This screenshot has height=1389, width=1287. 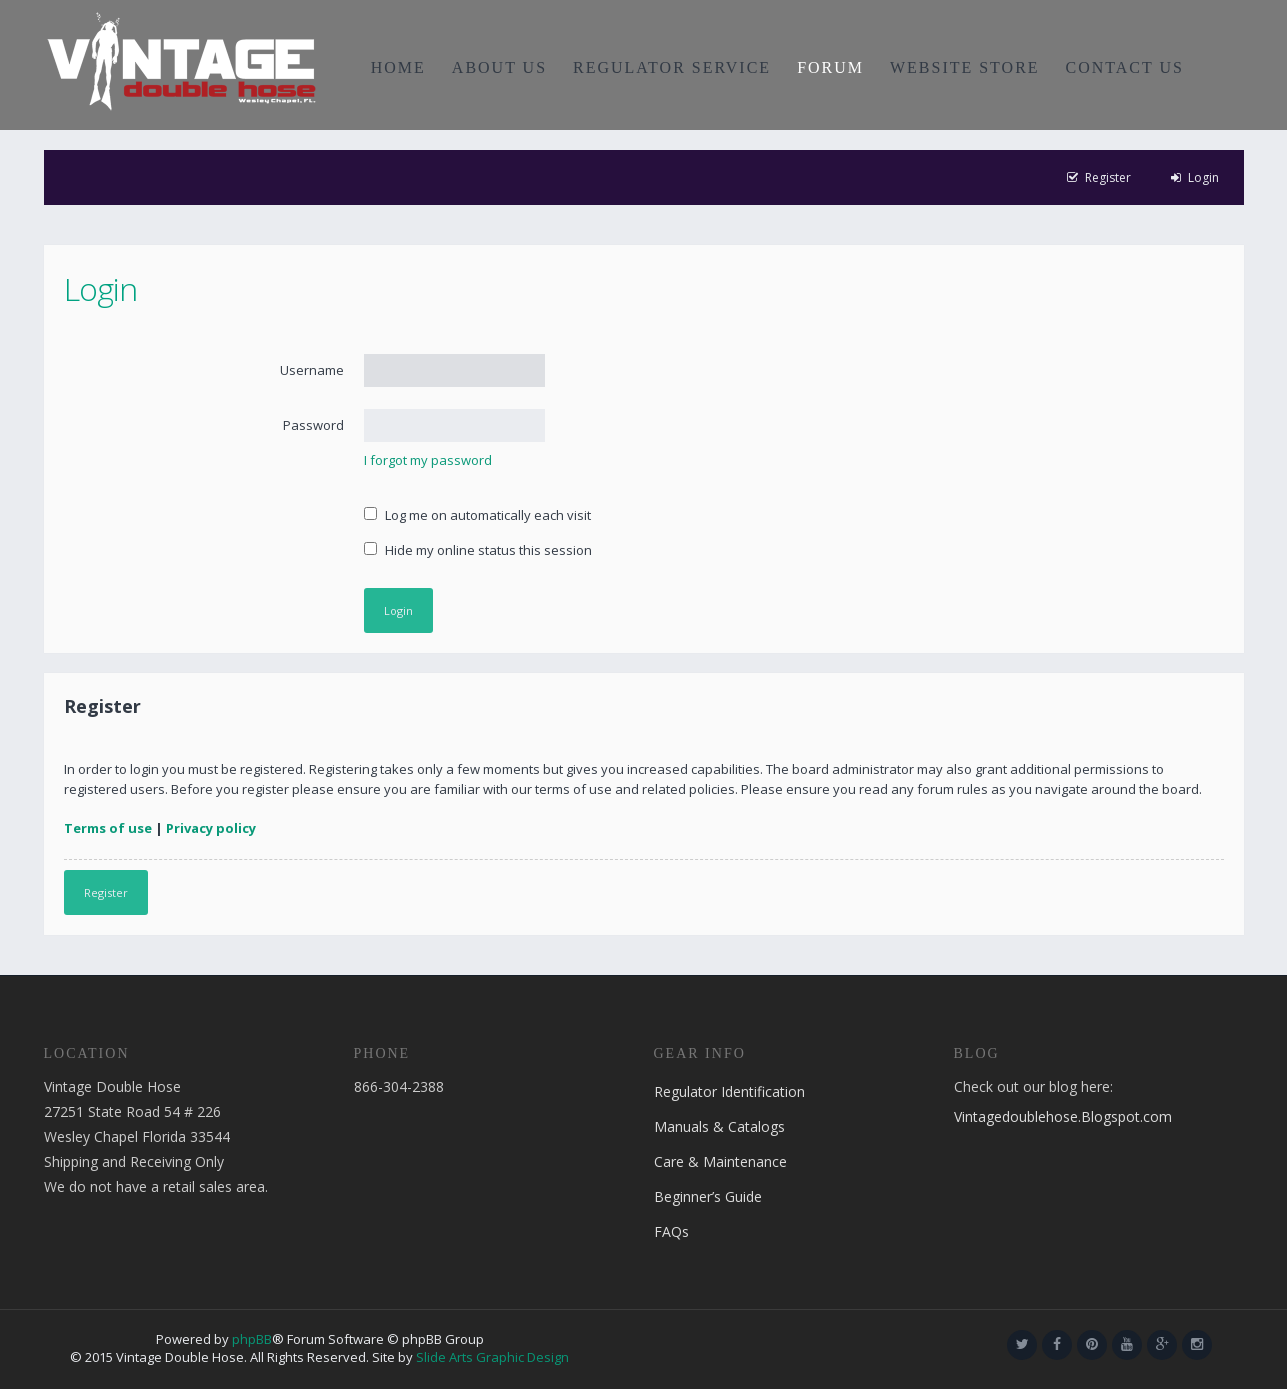 I want to click on REGULATOR SERVICE, so click(x=672, y=67).